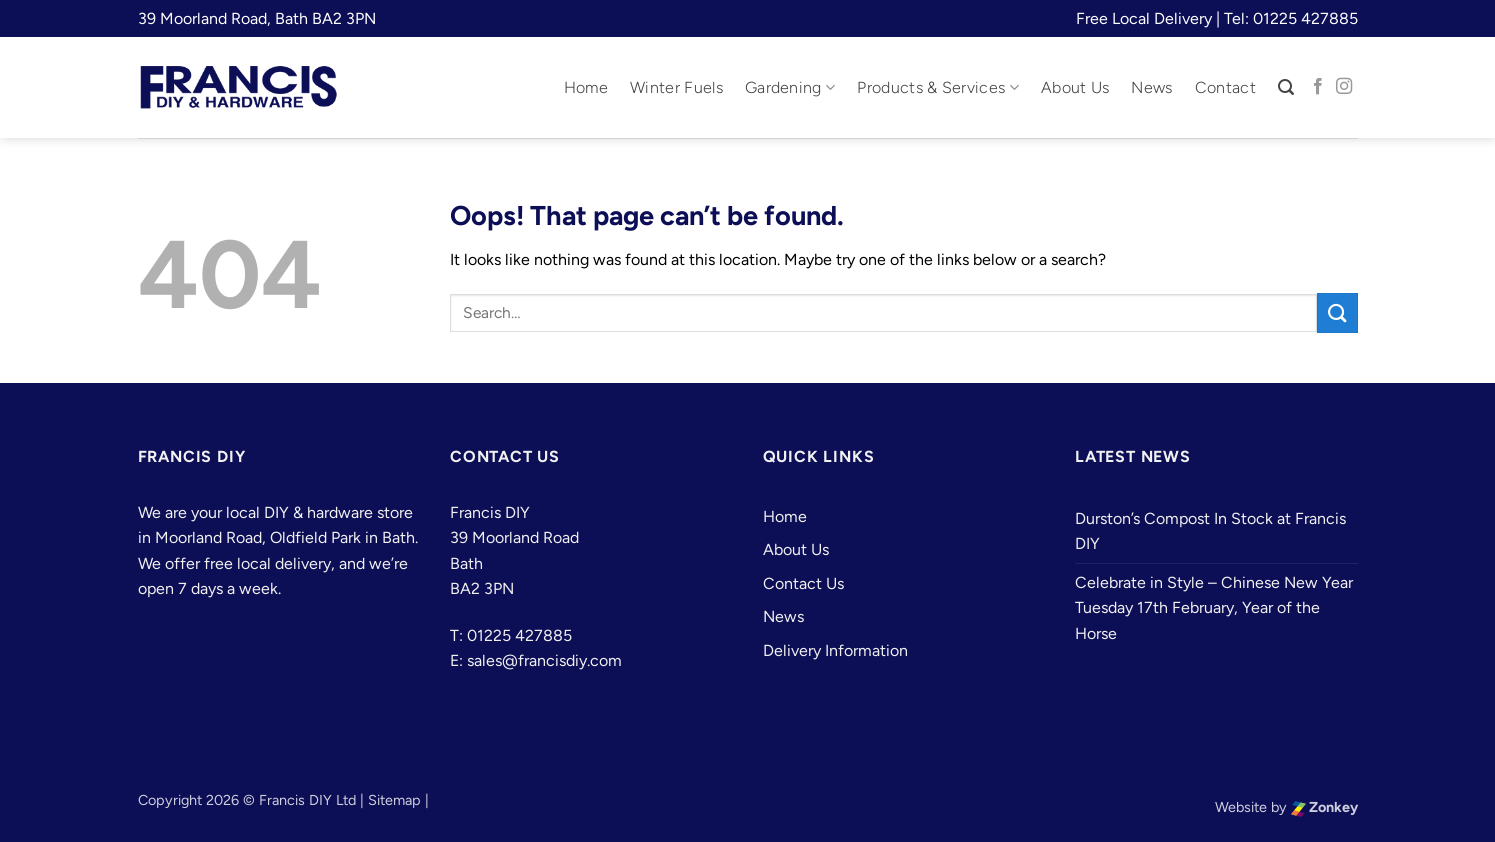 This screenshot has width=1495, height=842. Describe the element at coordinates (1286, 87) in the screenshot. I see `[button]` at that location.